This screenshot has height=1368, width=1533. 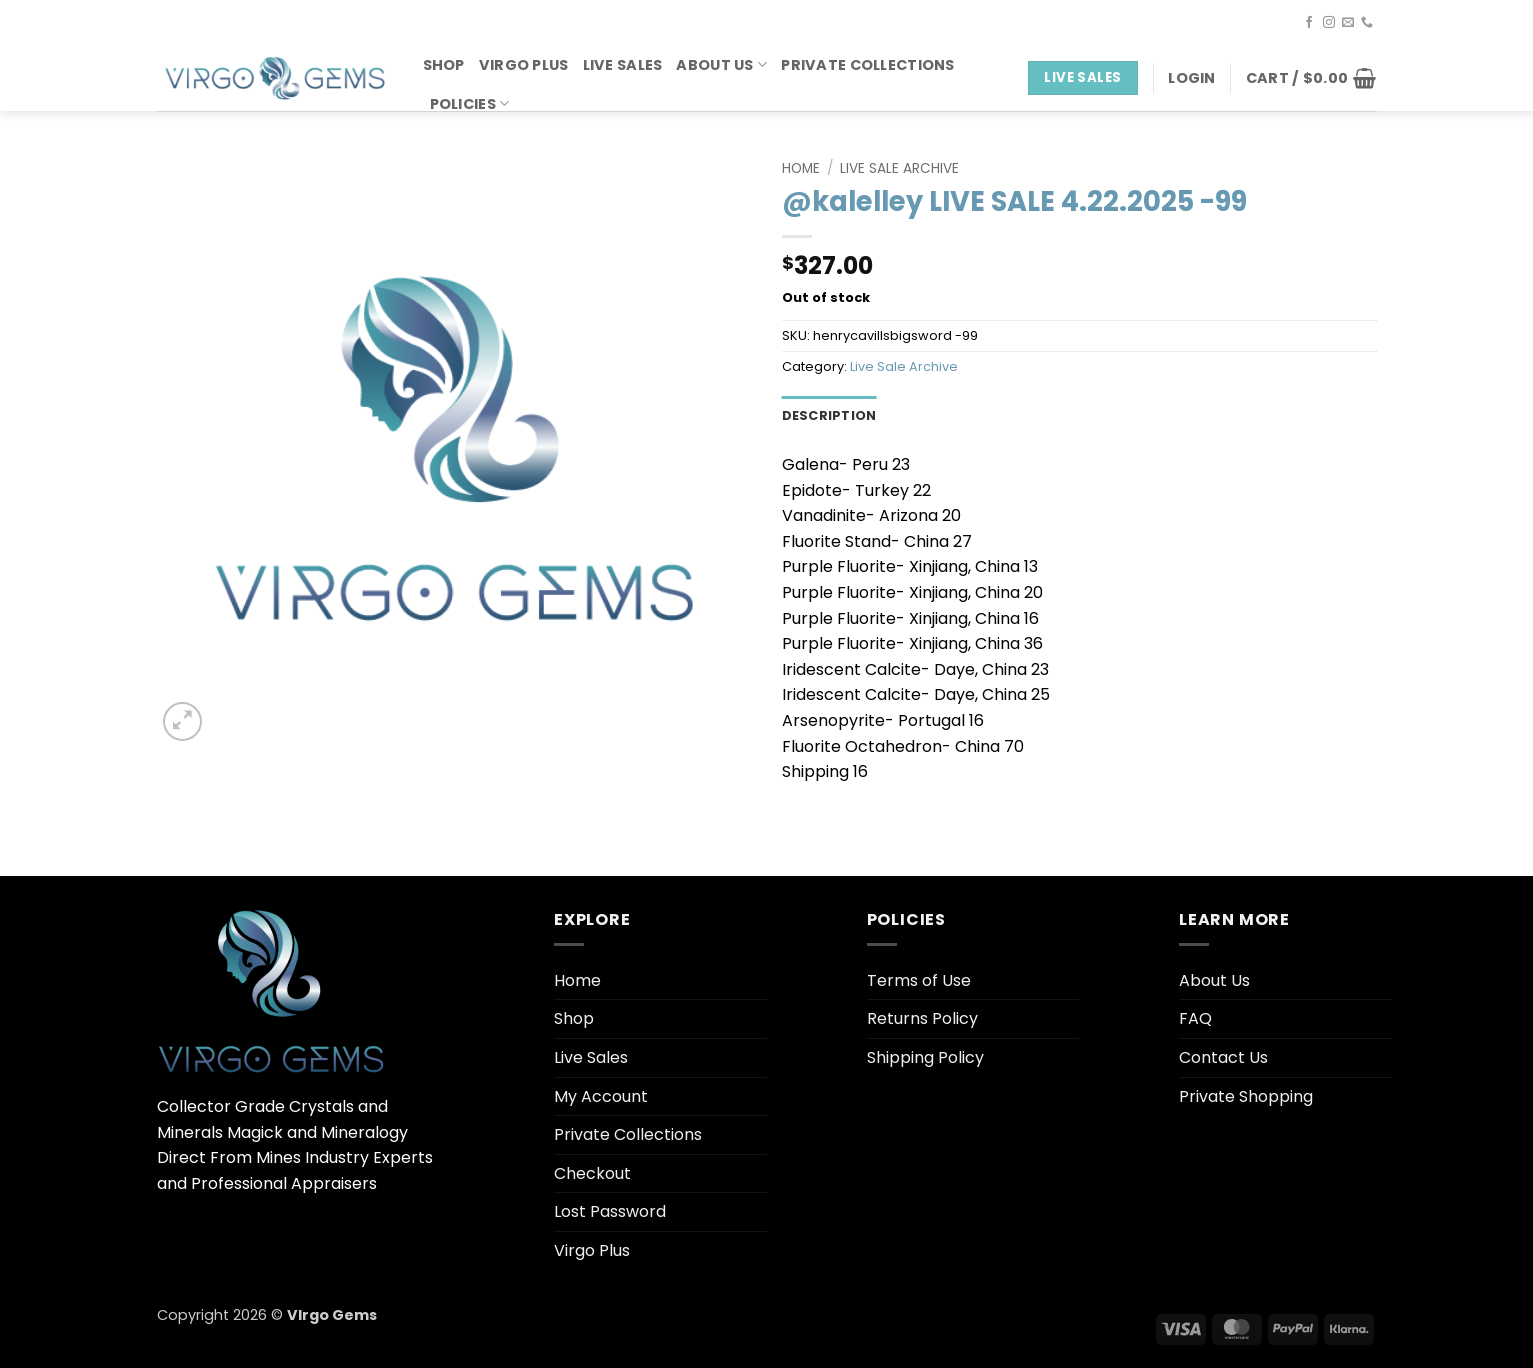 I want to click on [Follow on Facebook], so click(x=1309, y=23).